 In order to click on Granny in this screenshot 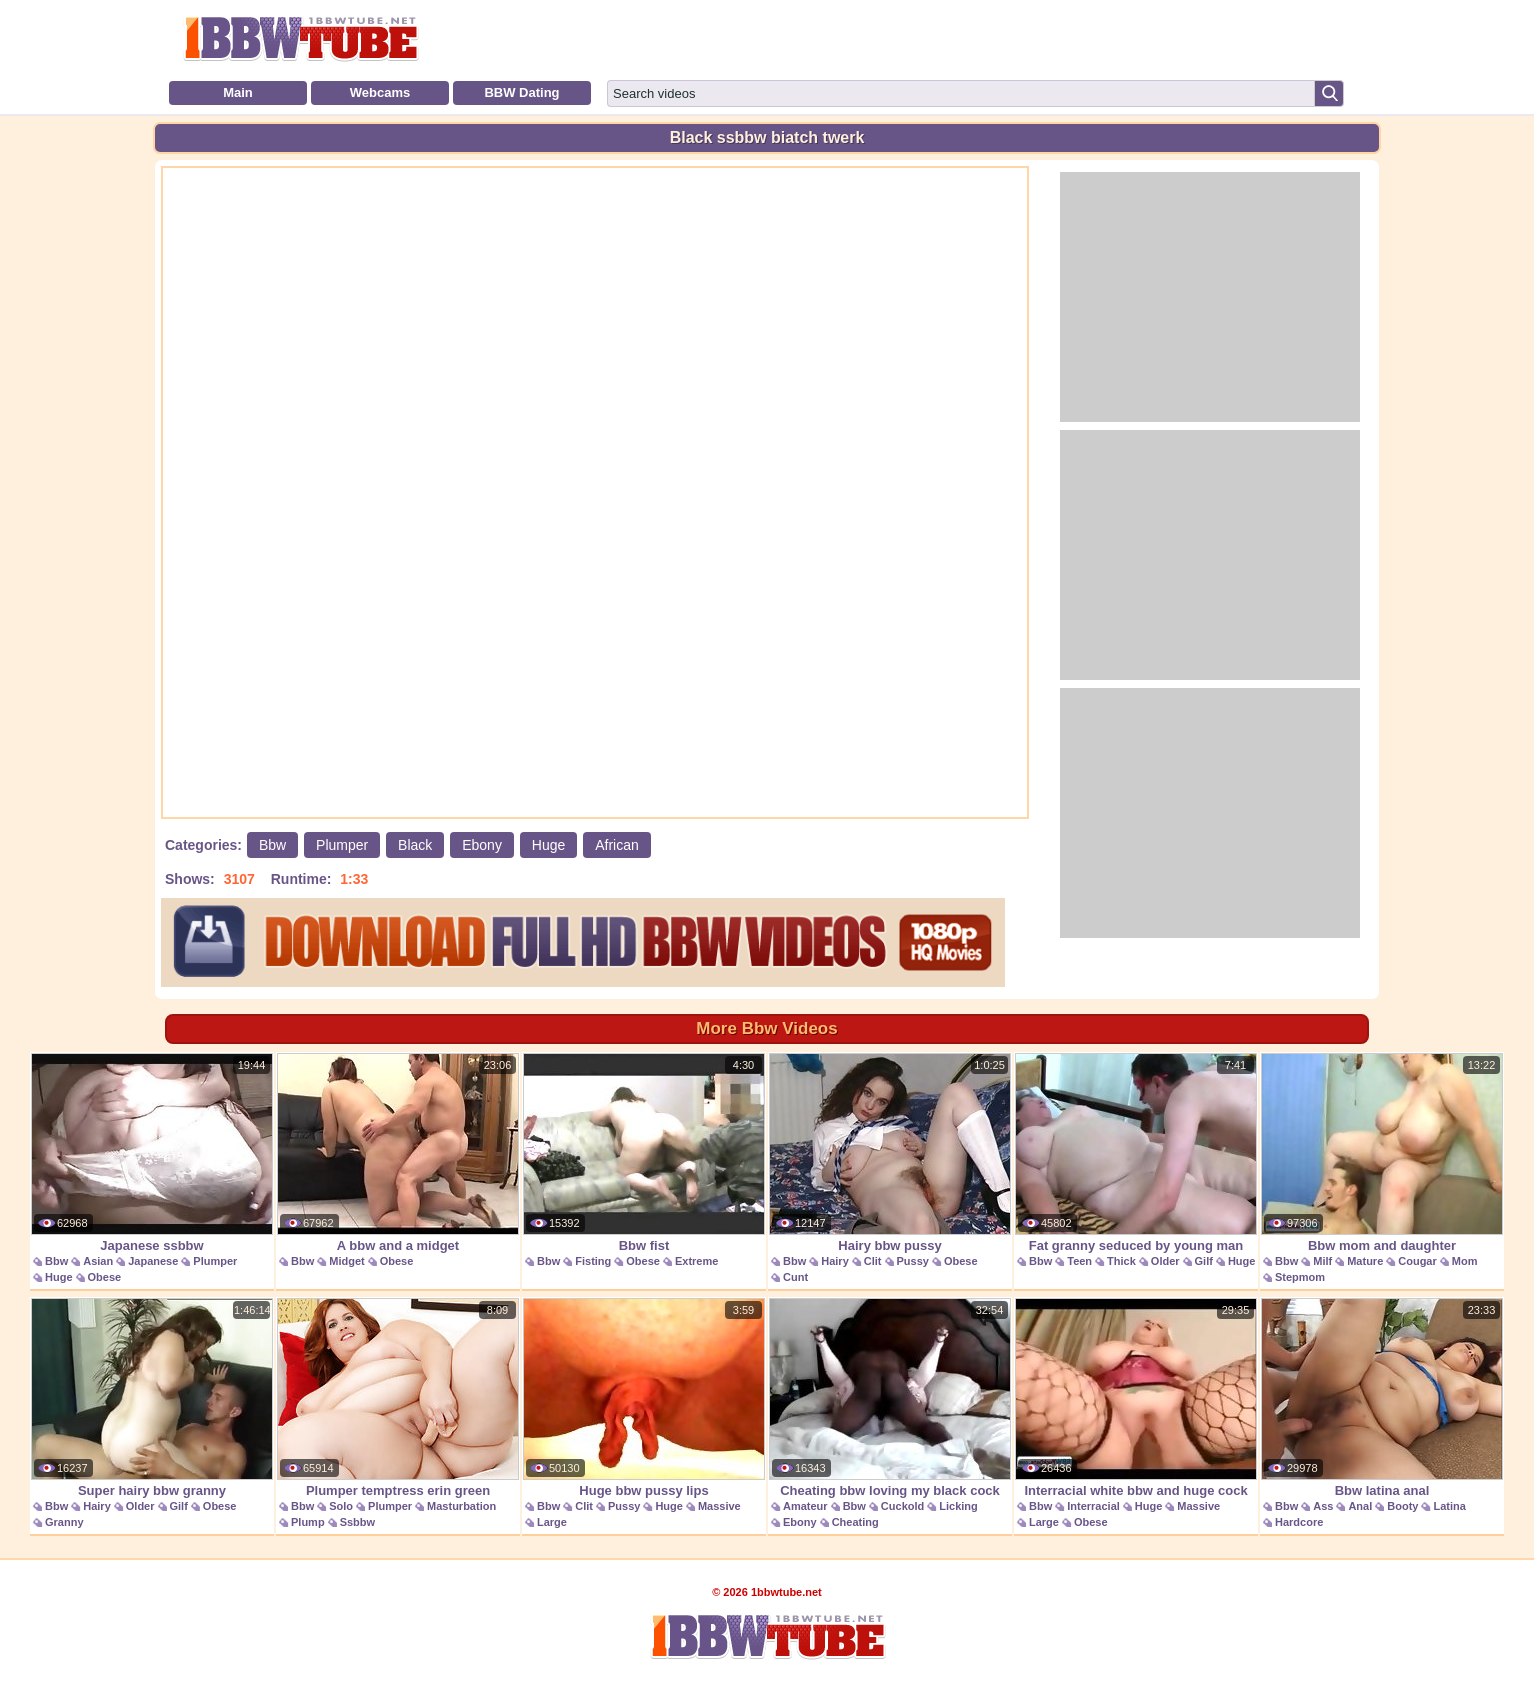, I will do `click(64, 1522)`.